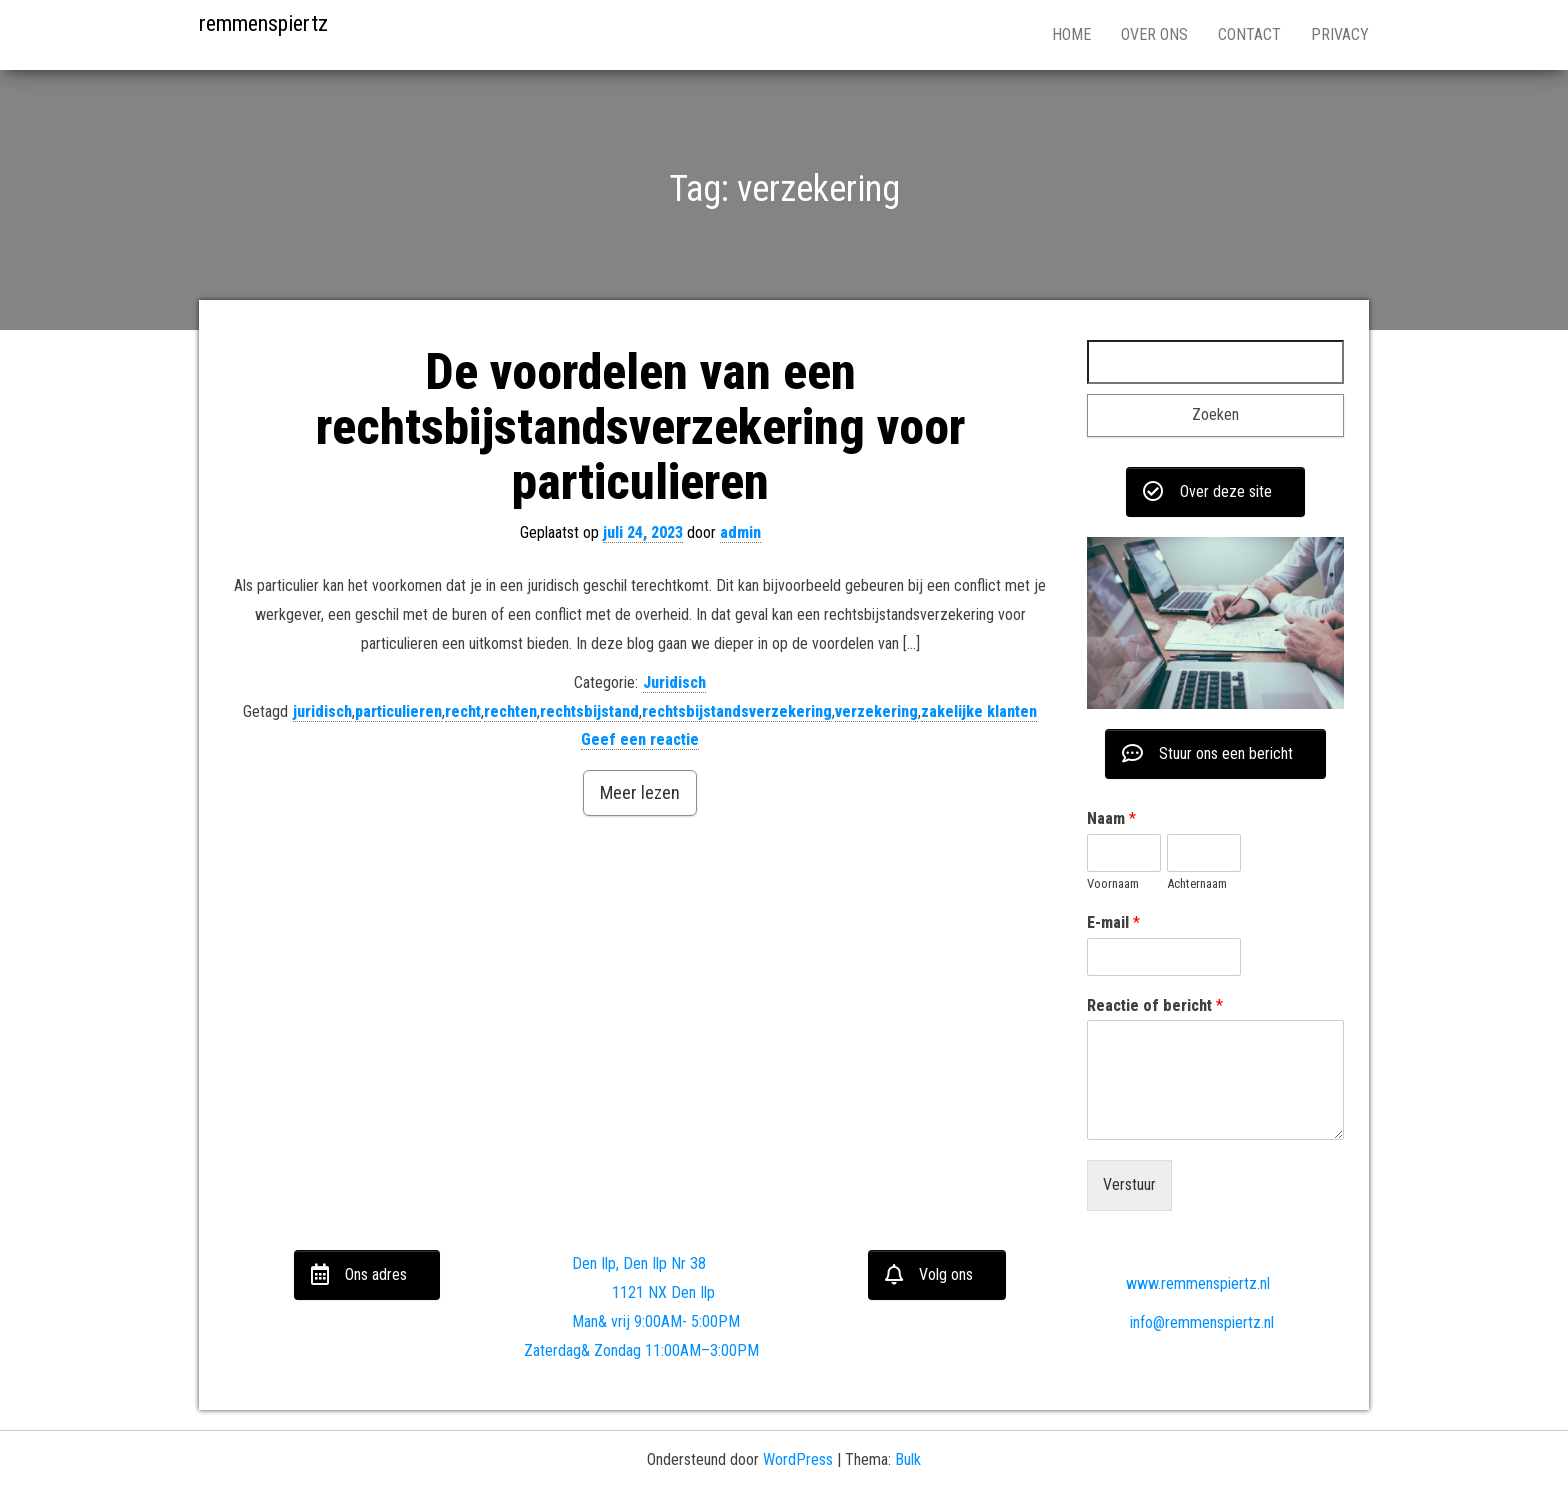  What do you see at coordinates (640, 792) in the screenshot?
I see `Meer lezen` at bounding box center [640, 792].